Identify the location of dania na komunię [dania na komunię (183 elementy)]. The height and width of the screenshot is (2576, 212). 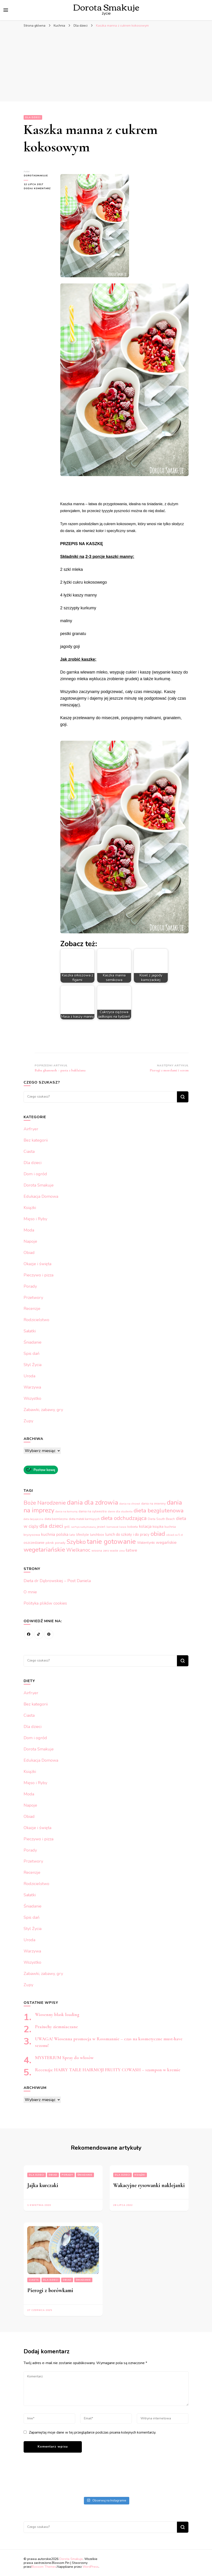
(66, 1511).